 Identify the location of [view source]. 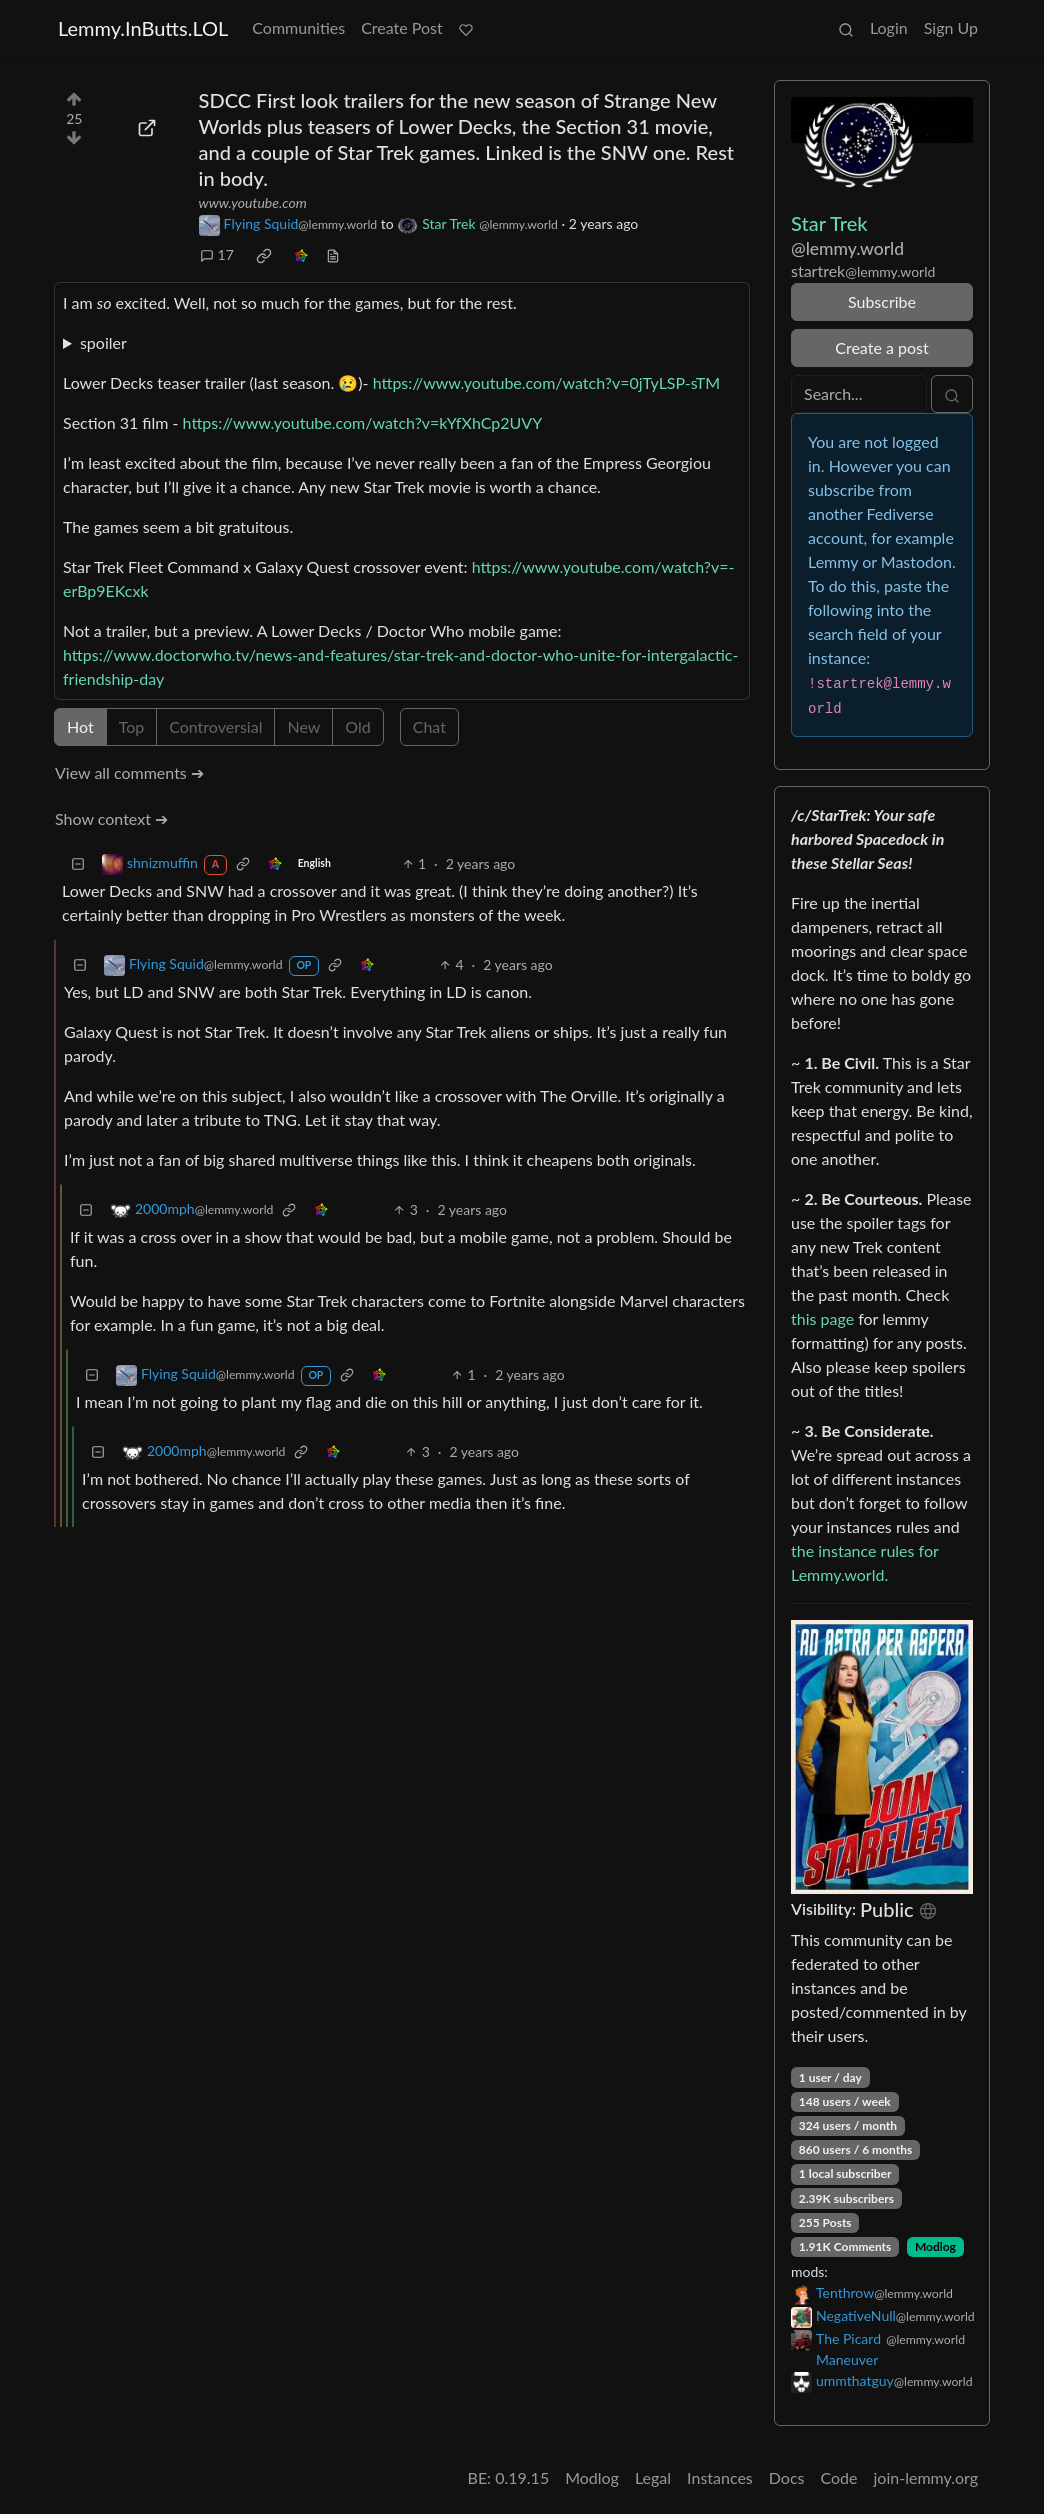
(333, 254).